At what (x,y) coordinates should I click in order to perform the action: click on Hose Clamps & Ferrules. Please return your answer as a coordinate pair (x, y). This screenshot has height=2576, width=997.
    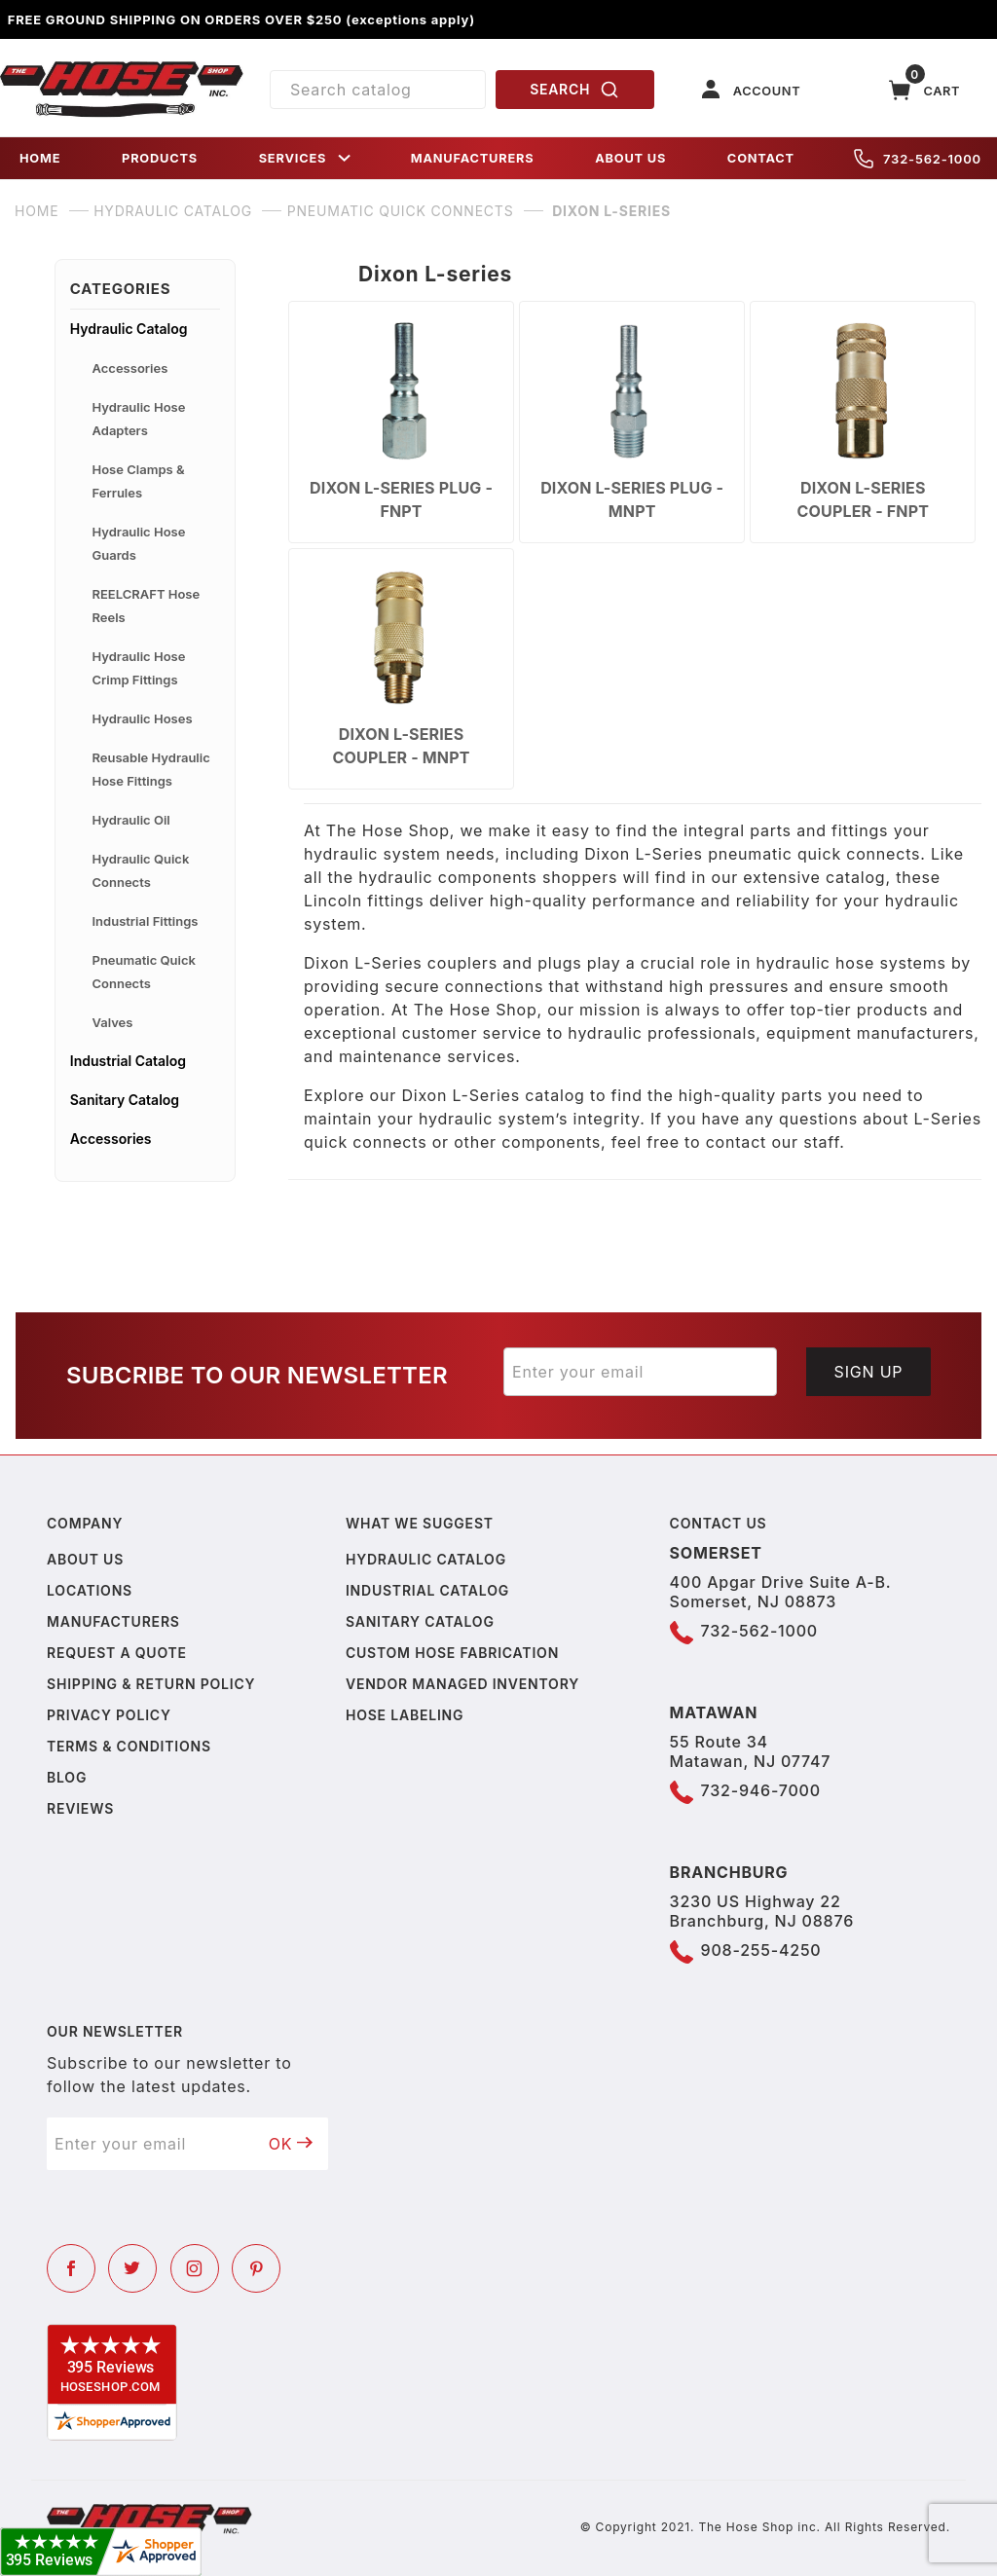
    Looking at the image, I should click on (138, 480).